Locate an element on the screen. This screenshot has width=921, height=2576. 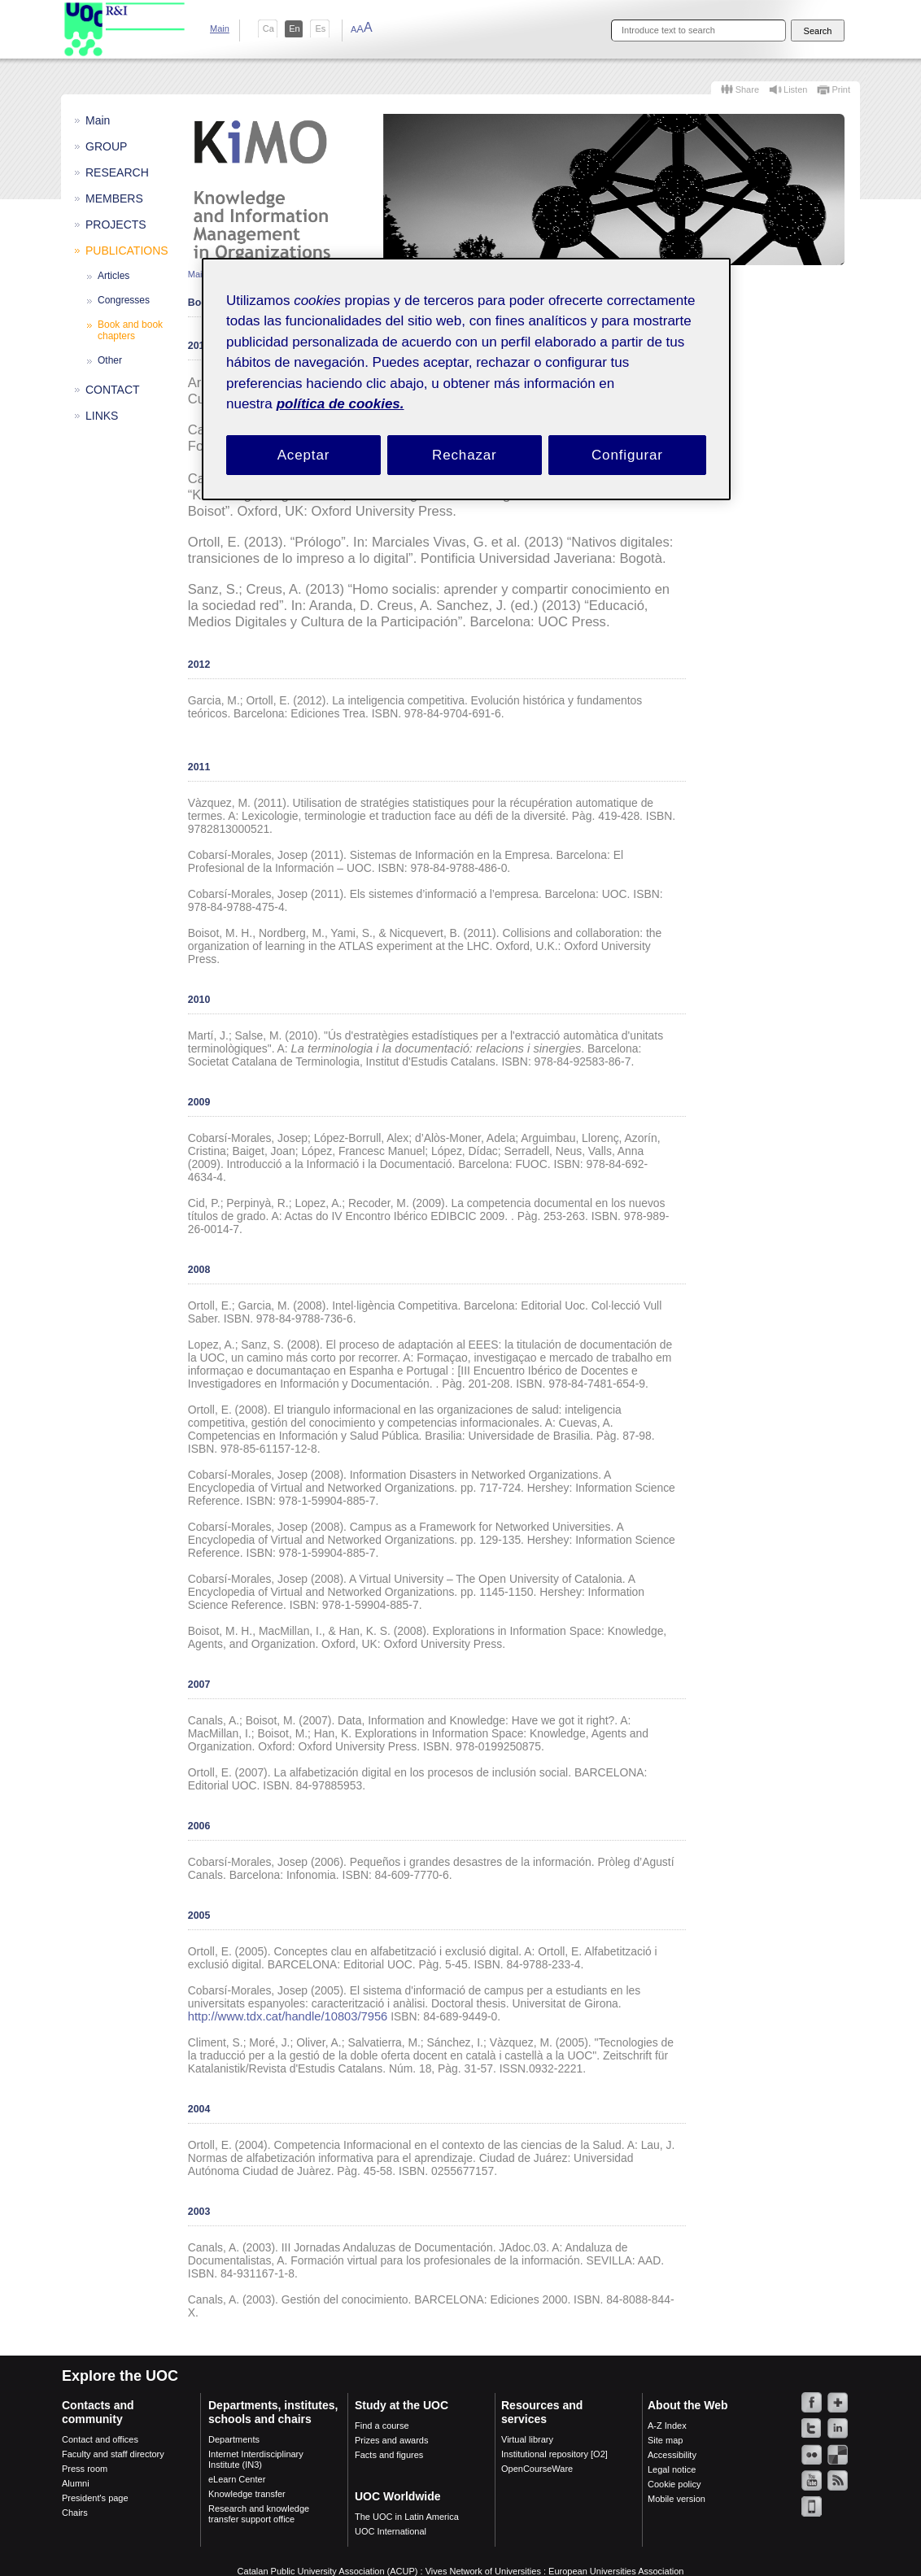
Faculty and staff directory is located at coordinates (113, 2454).